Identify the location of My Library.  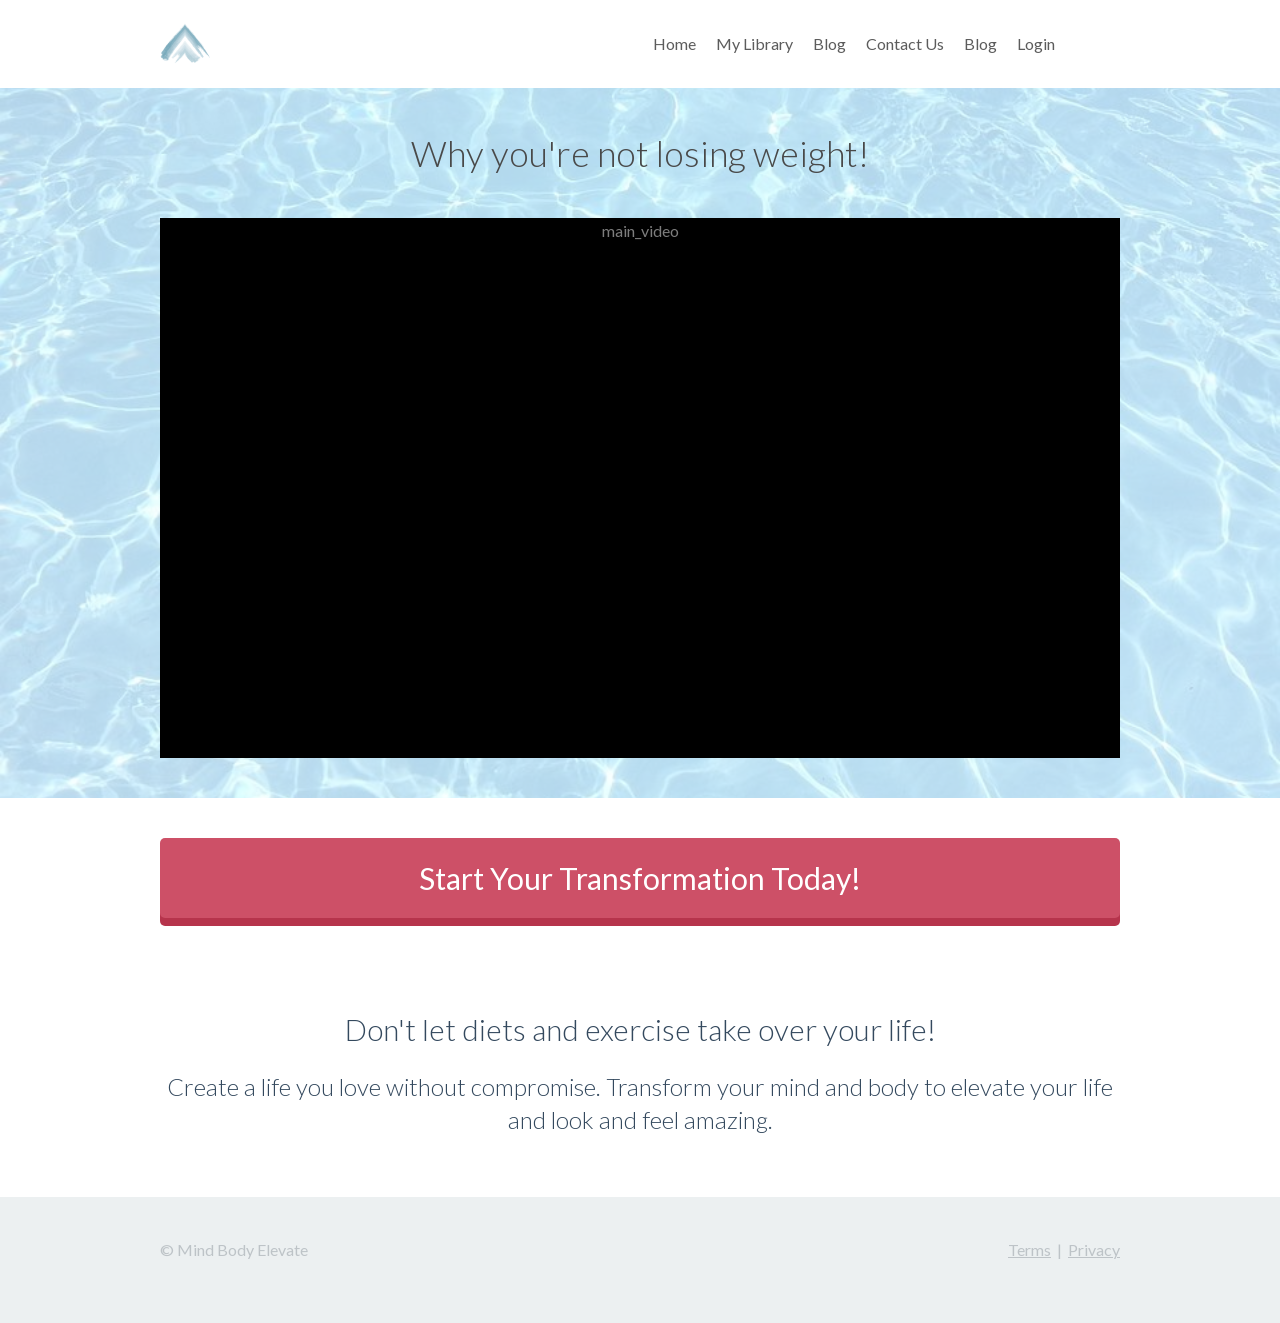
(754, 43).